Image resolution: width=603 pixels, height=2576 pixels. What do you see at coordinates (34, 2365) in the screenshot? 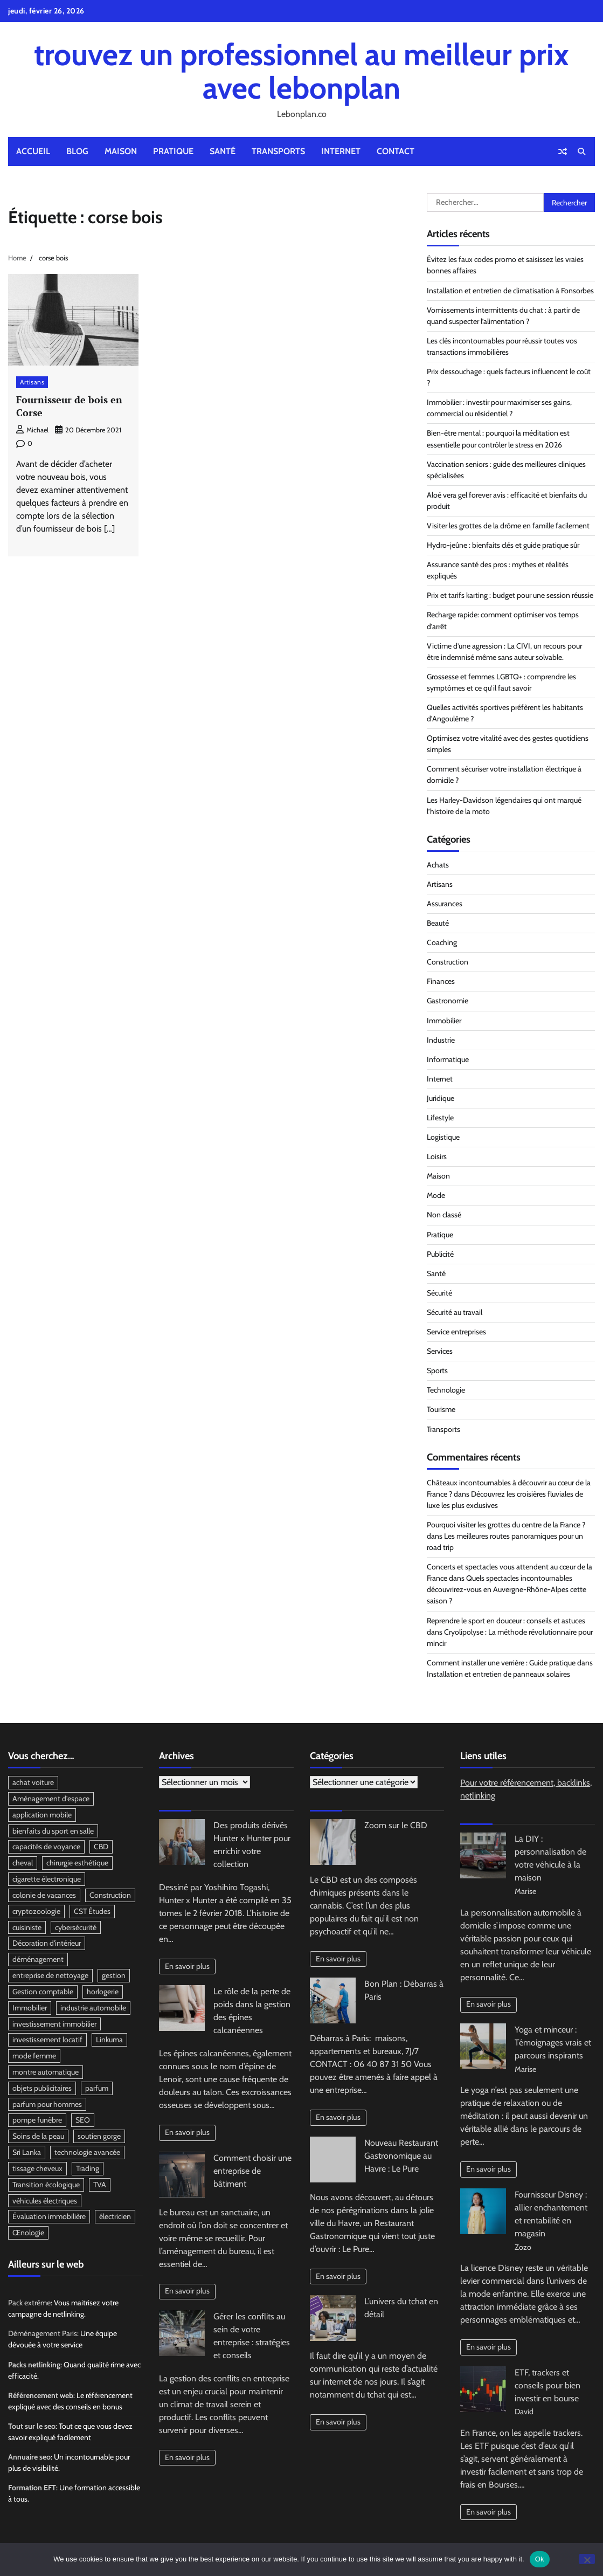
I see `Packs netlinking` at bounding box center [34, 2365].